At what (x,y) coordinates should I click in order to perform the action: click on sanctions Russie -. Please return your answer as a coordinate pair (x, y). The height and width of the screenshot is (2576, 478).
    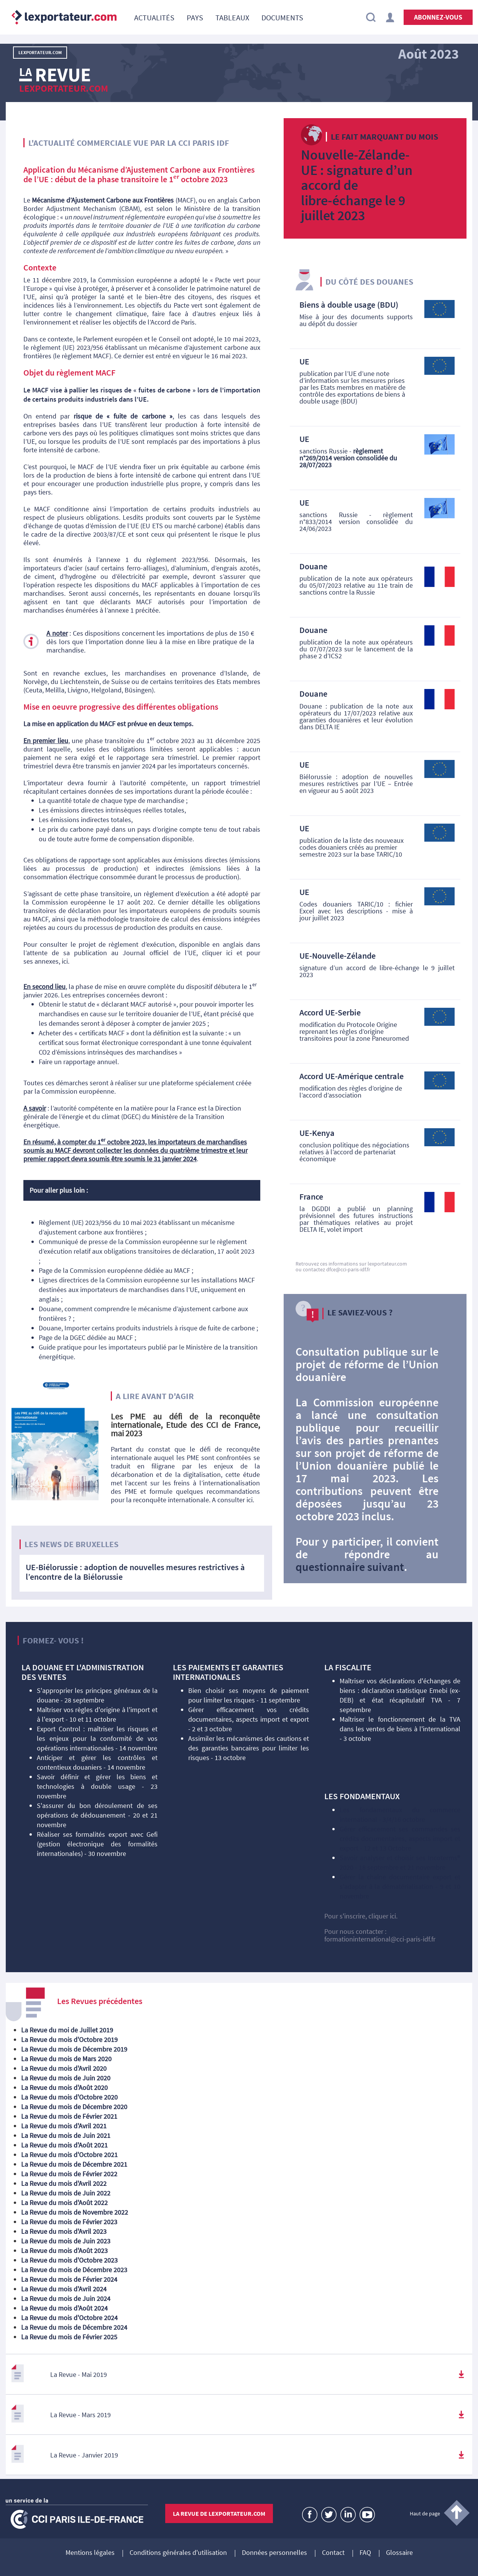
    Looking at the image, I should click on (348, 458).